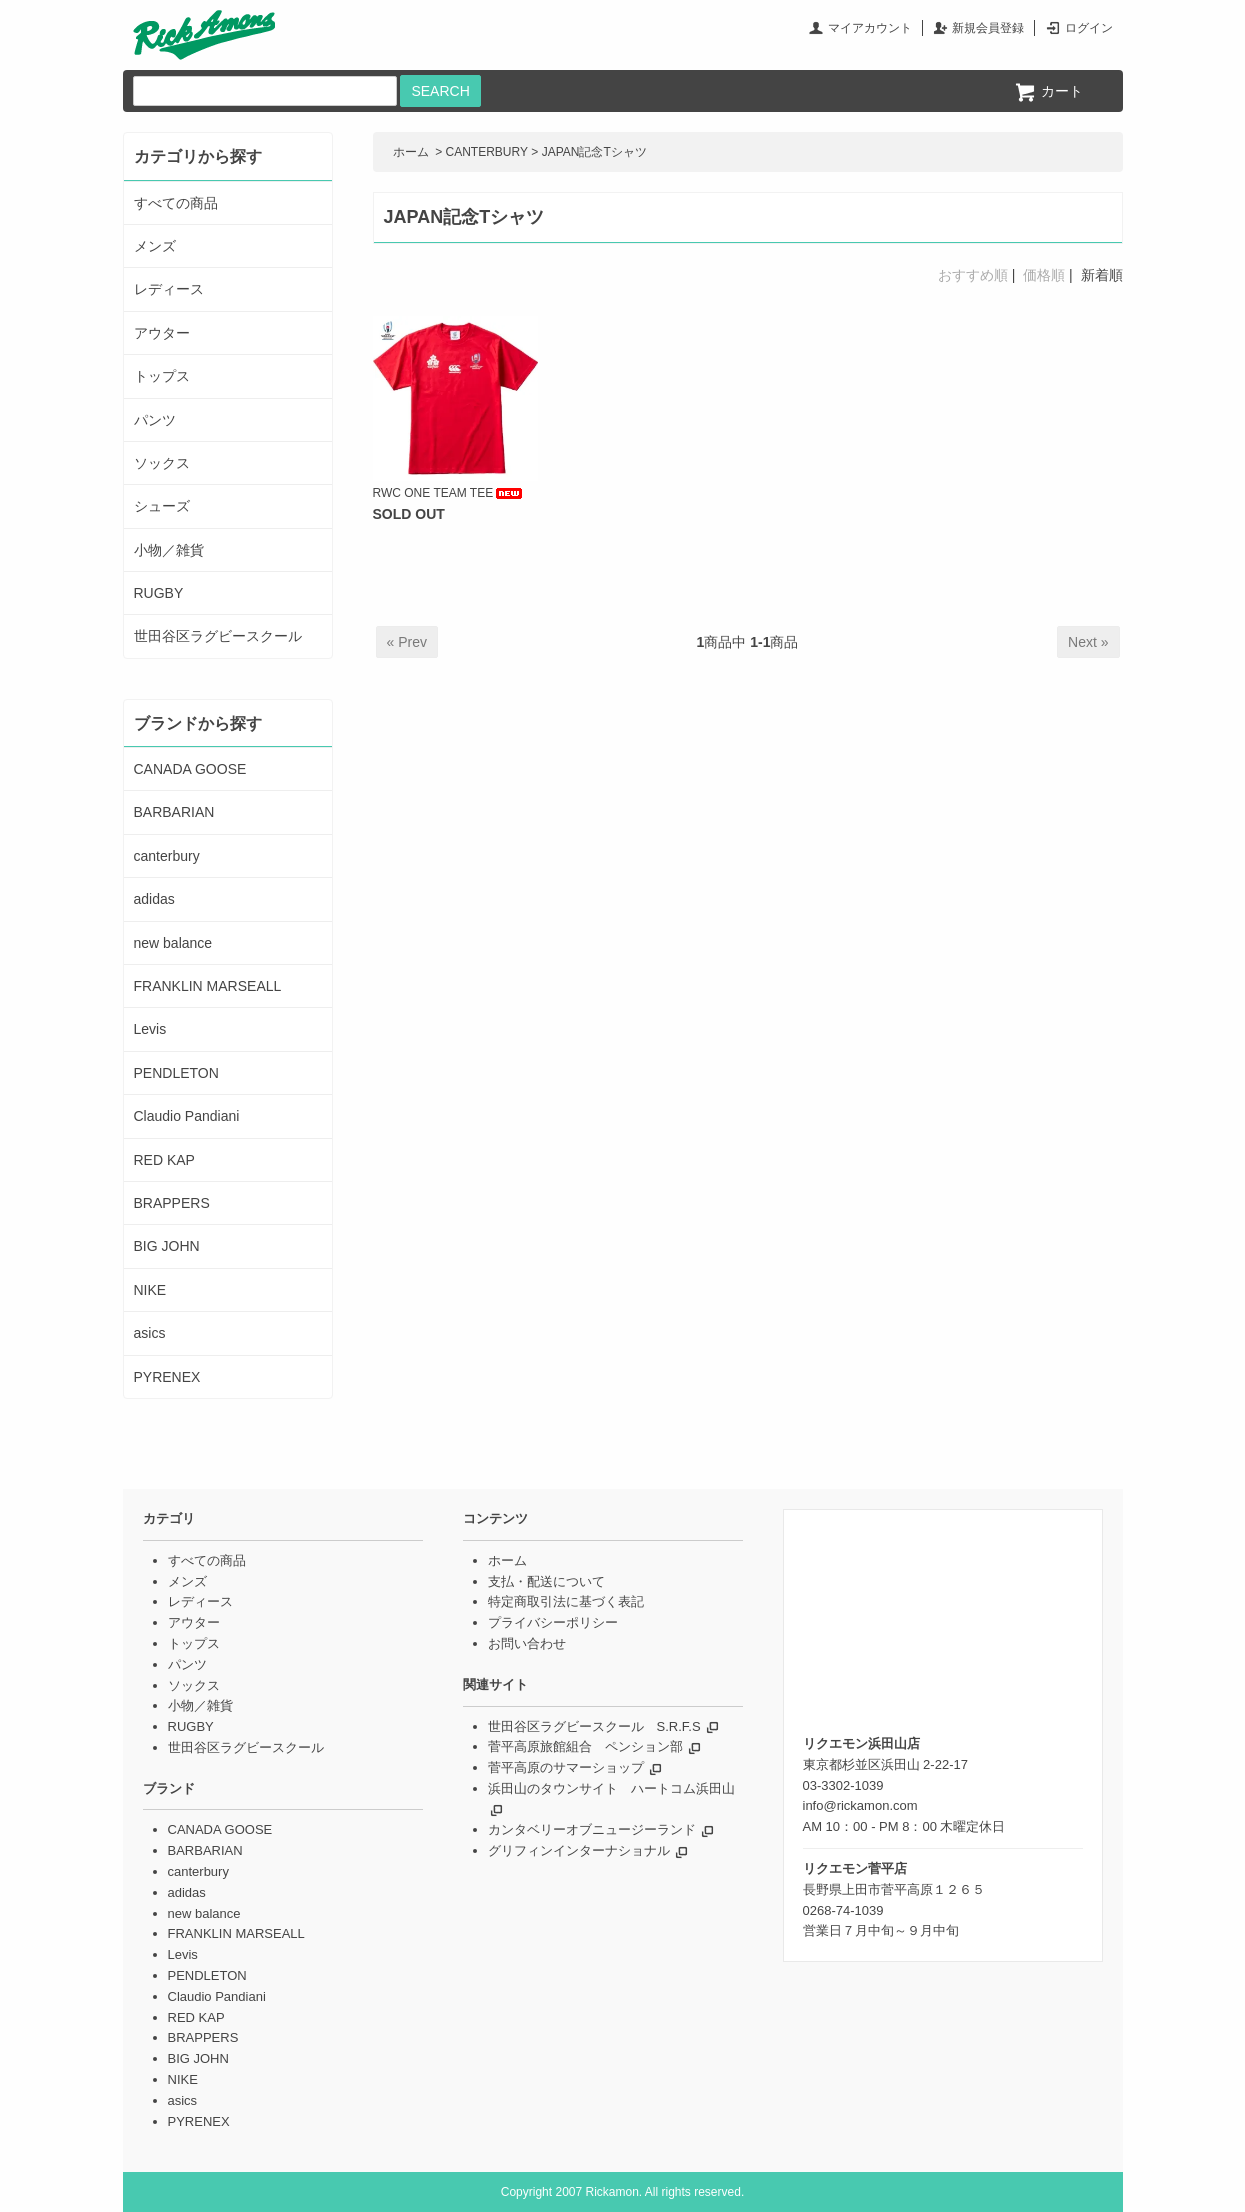 This screenshot has width=1245, height=2212. I want to click on 支払・配送について, so click(546, 1581).